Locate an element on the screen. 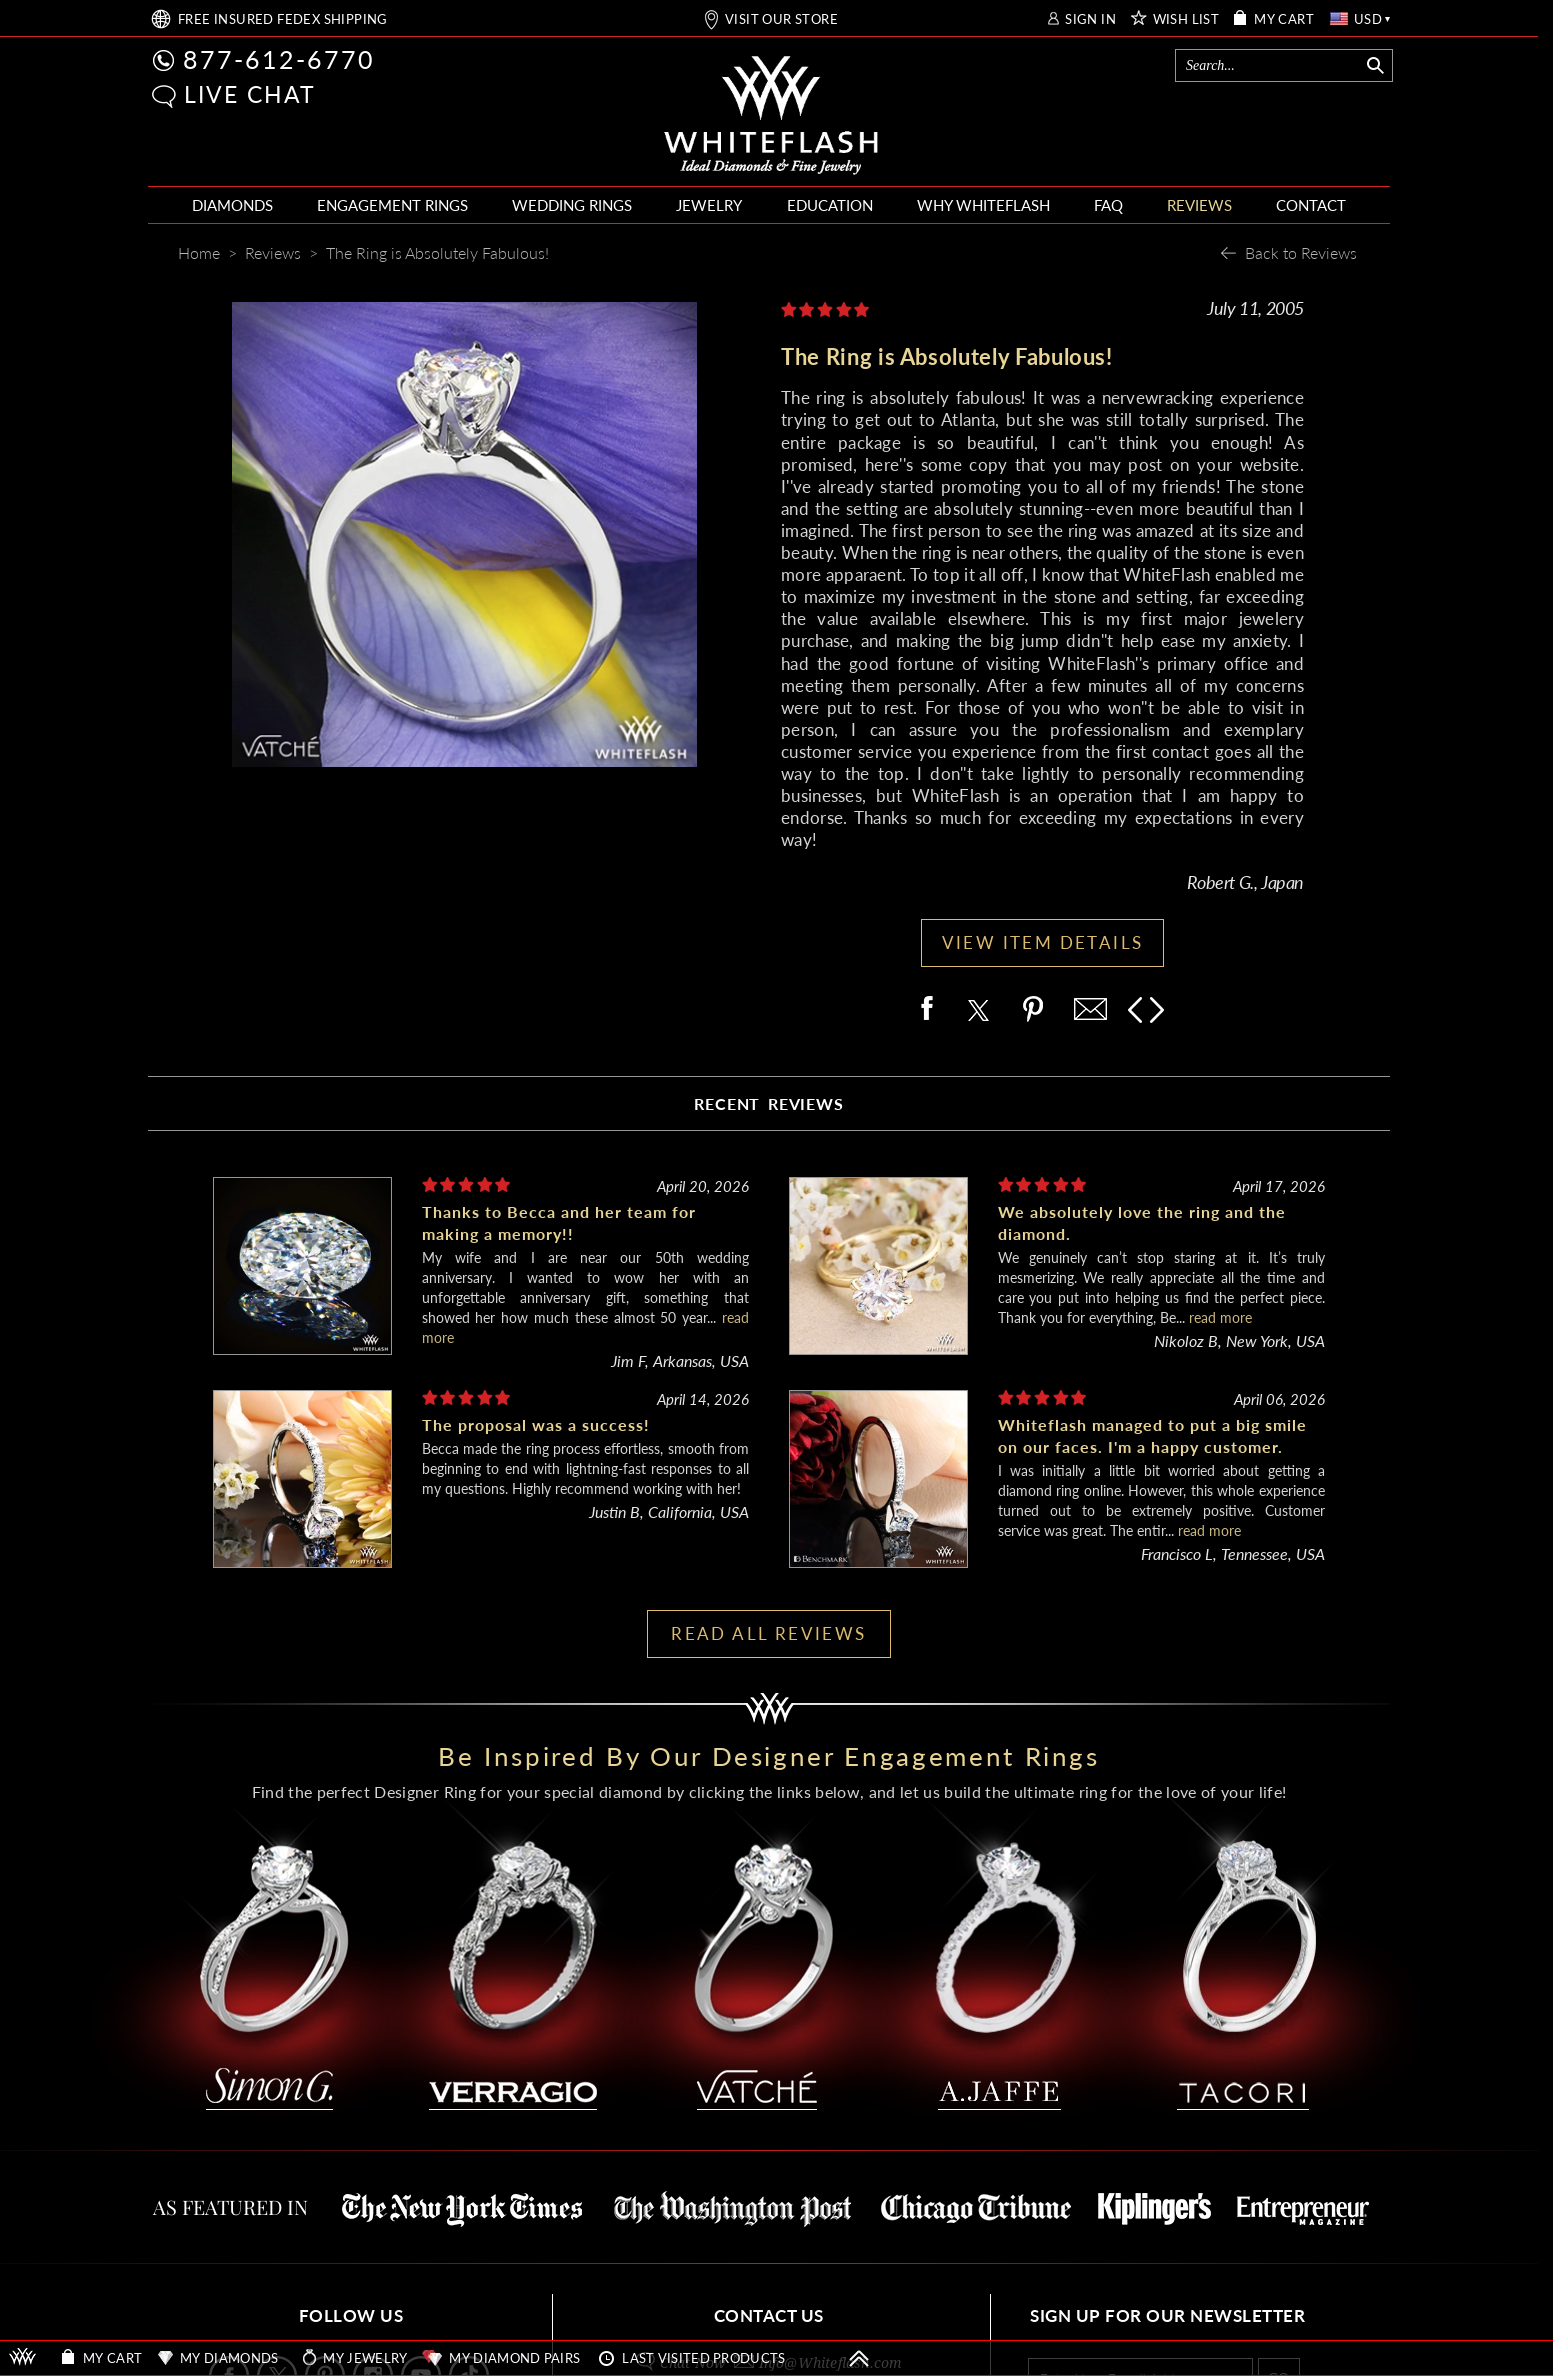  MY CART is located at coordinates (1284, 19).